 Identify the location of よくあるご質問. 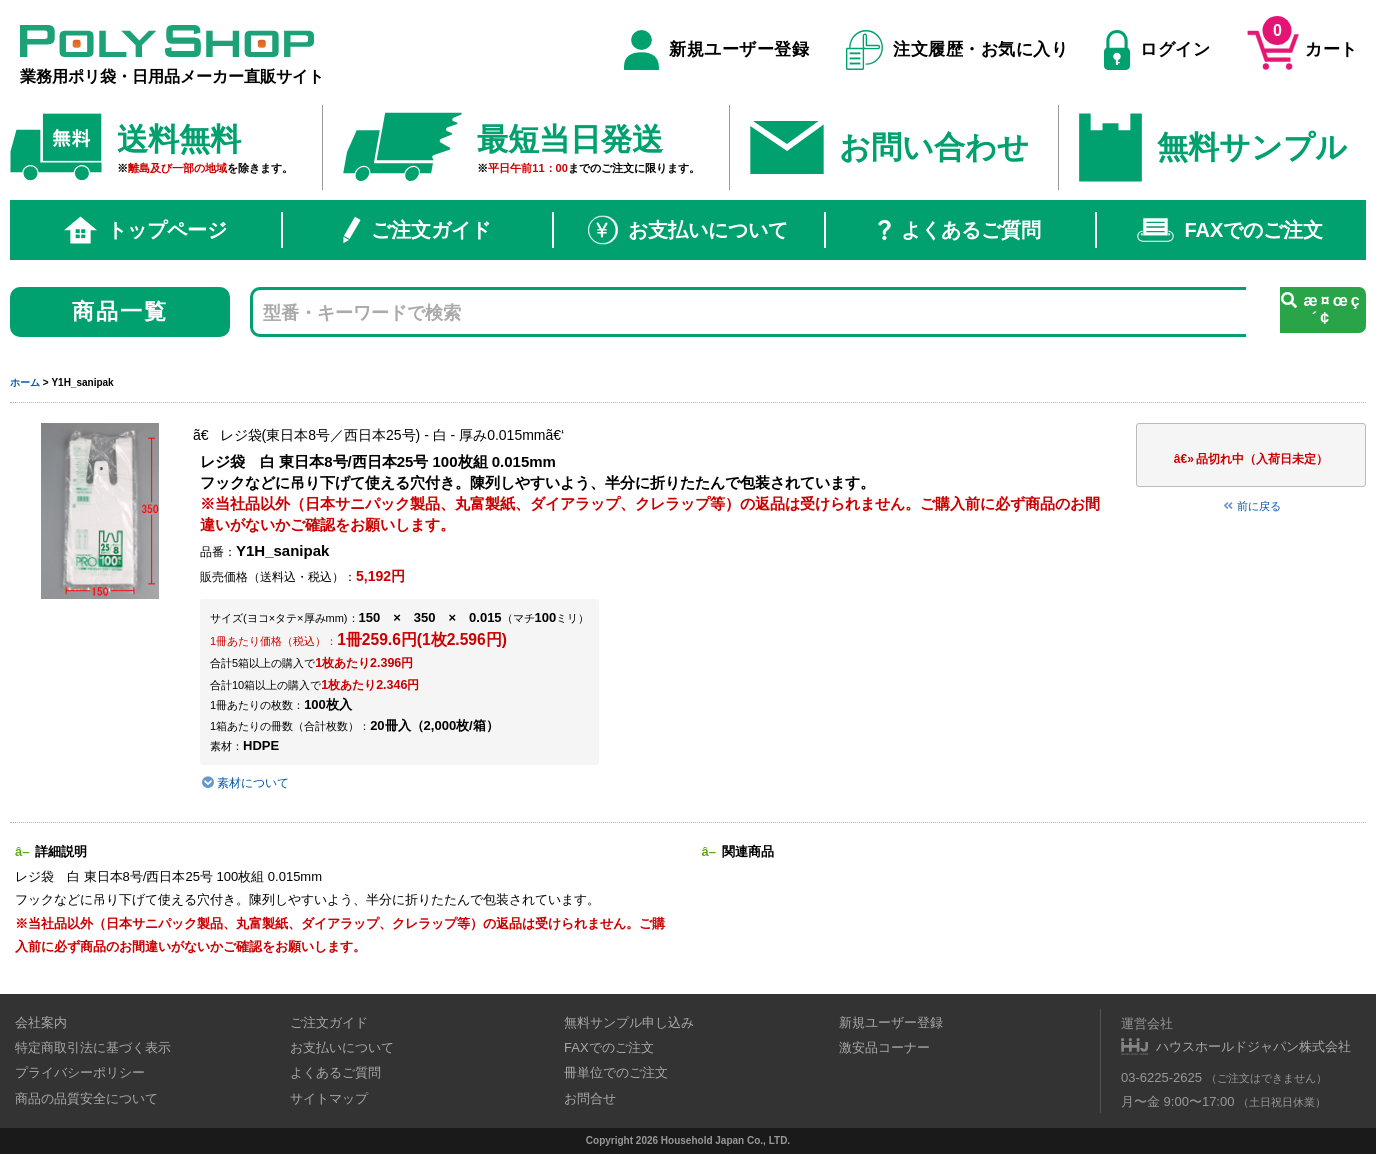
(959, 230).